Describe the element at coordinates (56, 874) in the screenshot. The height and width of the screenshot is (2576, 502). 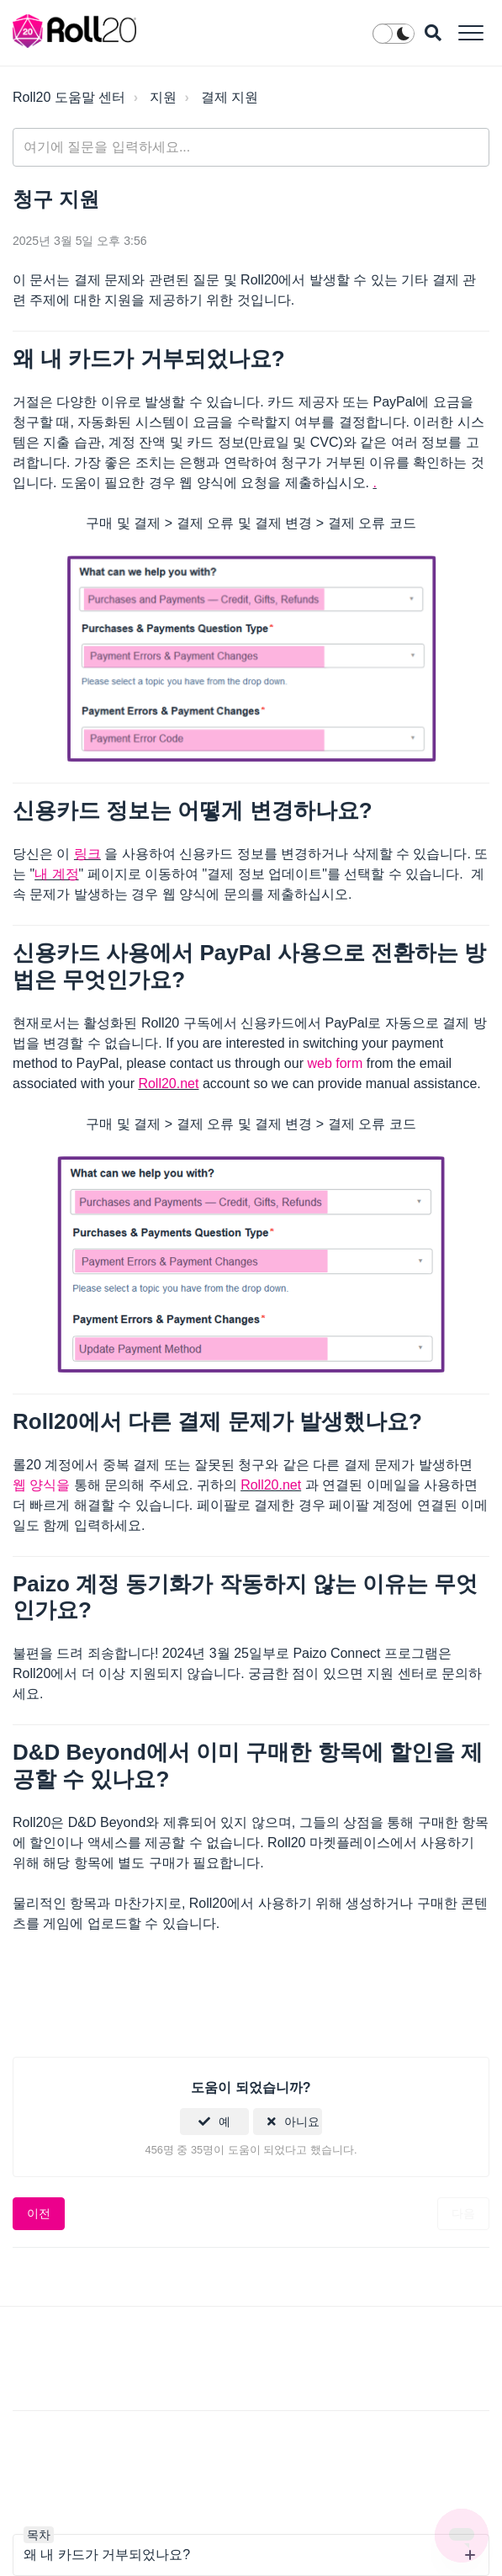
I see `내 계정` at that location.